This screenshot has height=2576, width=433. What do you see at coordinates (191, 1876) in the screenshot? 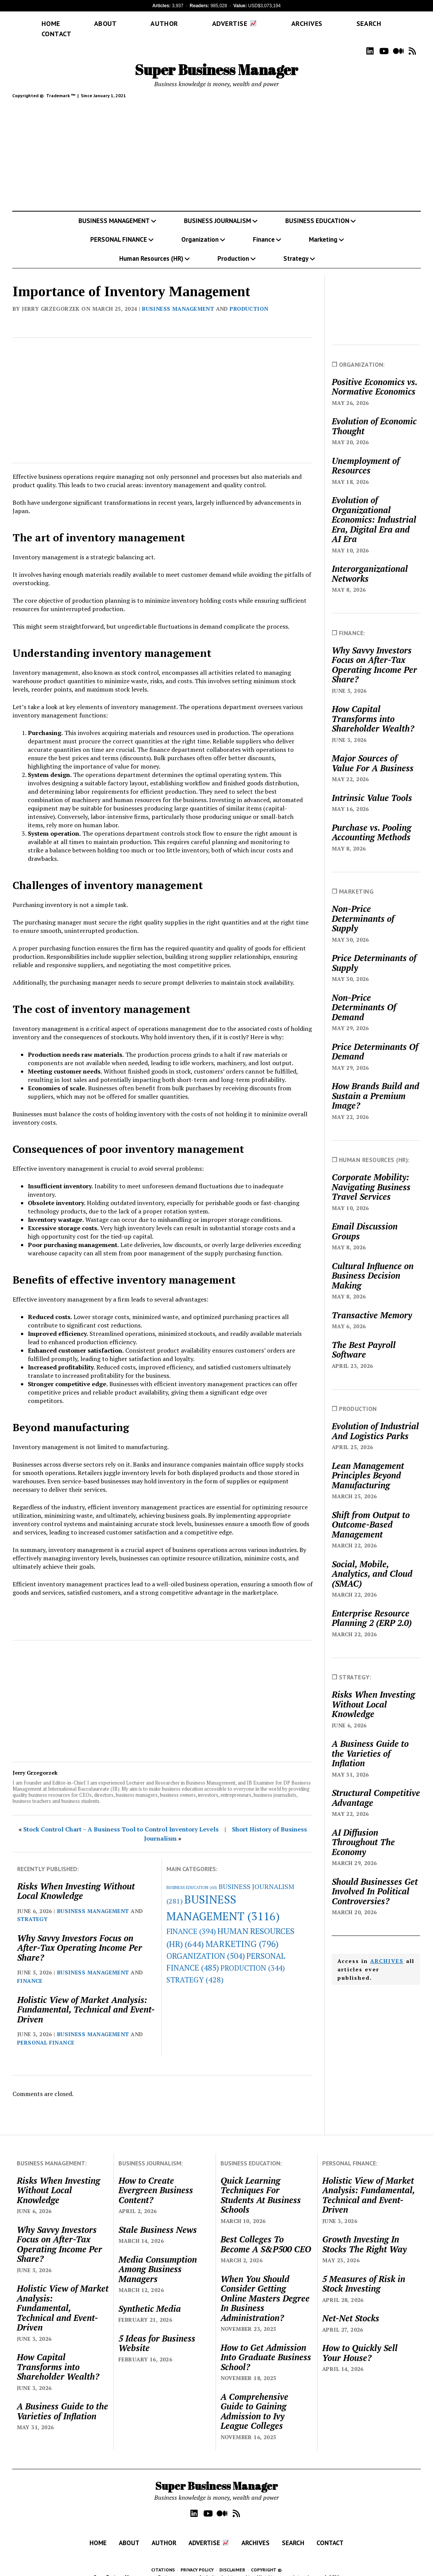
I see `BUSINESS EDUCATION [BUSINESS EDUCATION (60 items)]` at bounding box center [191, 1876].